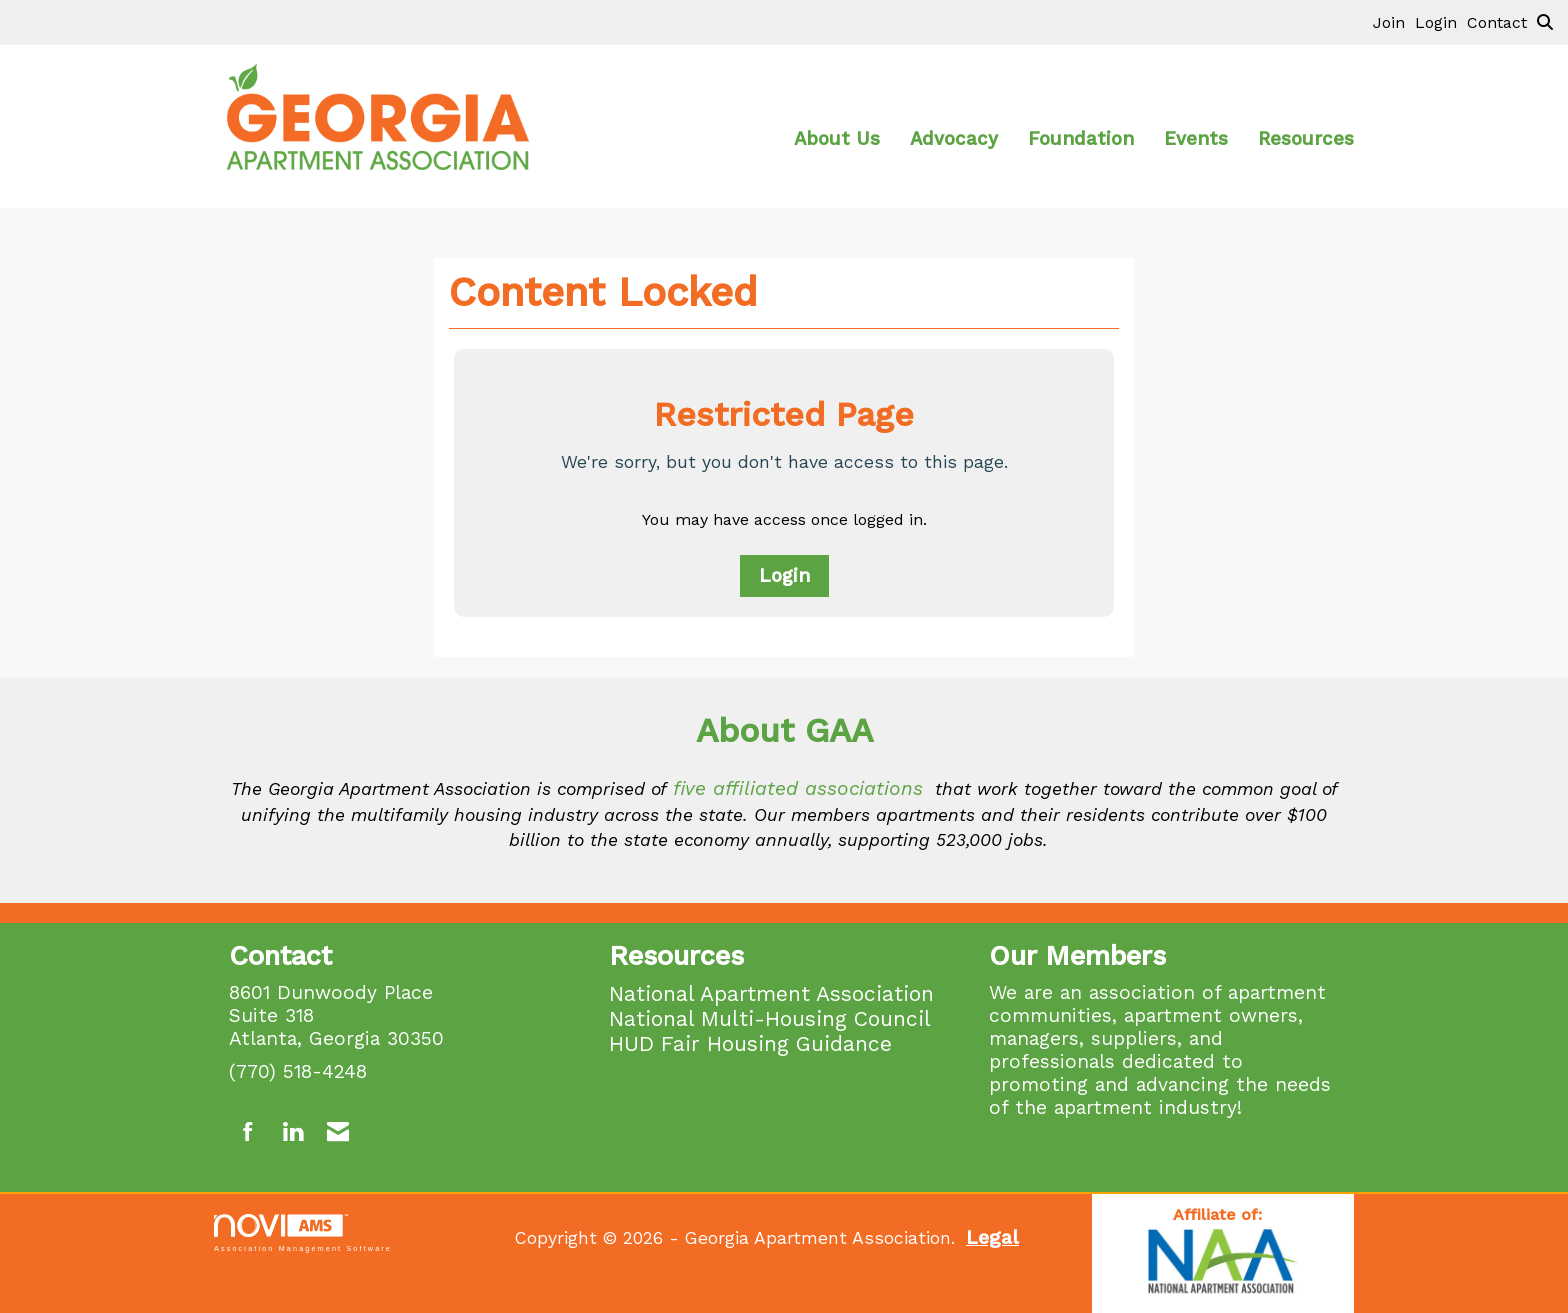 This screenshot has width=1568, height=1313. Describe the element at coordinates (798, 788) in the screenshot. I see `five affiliated associations` at that location.